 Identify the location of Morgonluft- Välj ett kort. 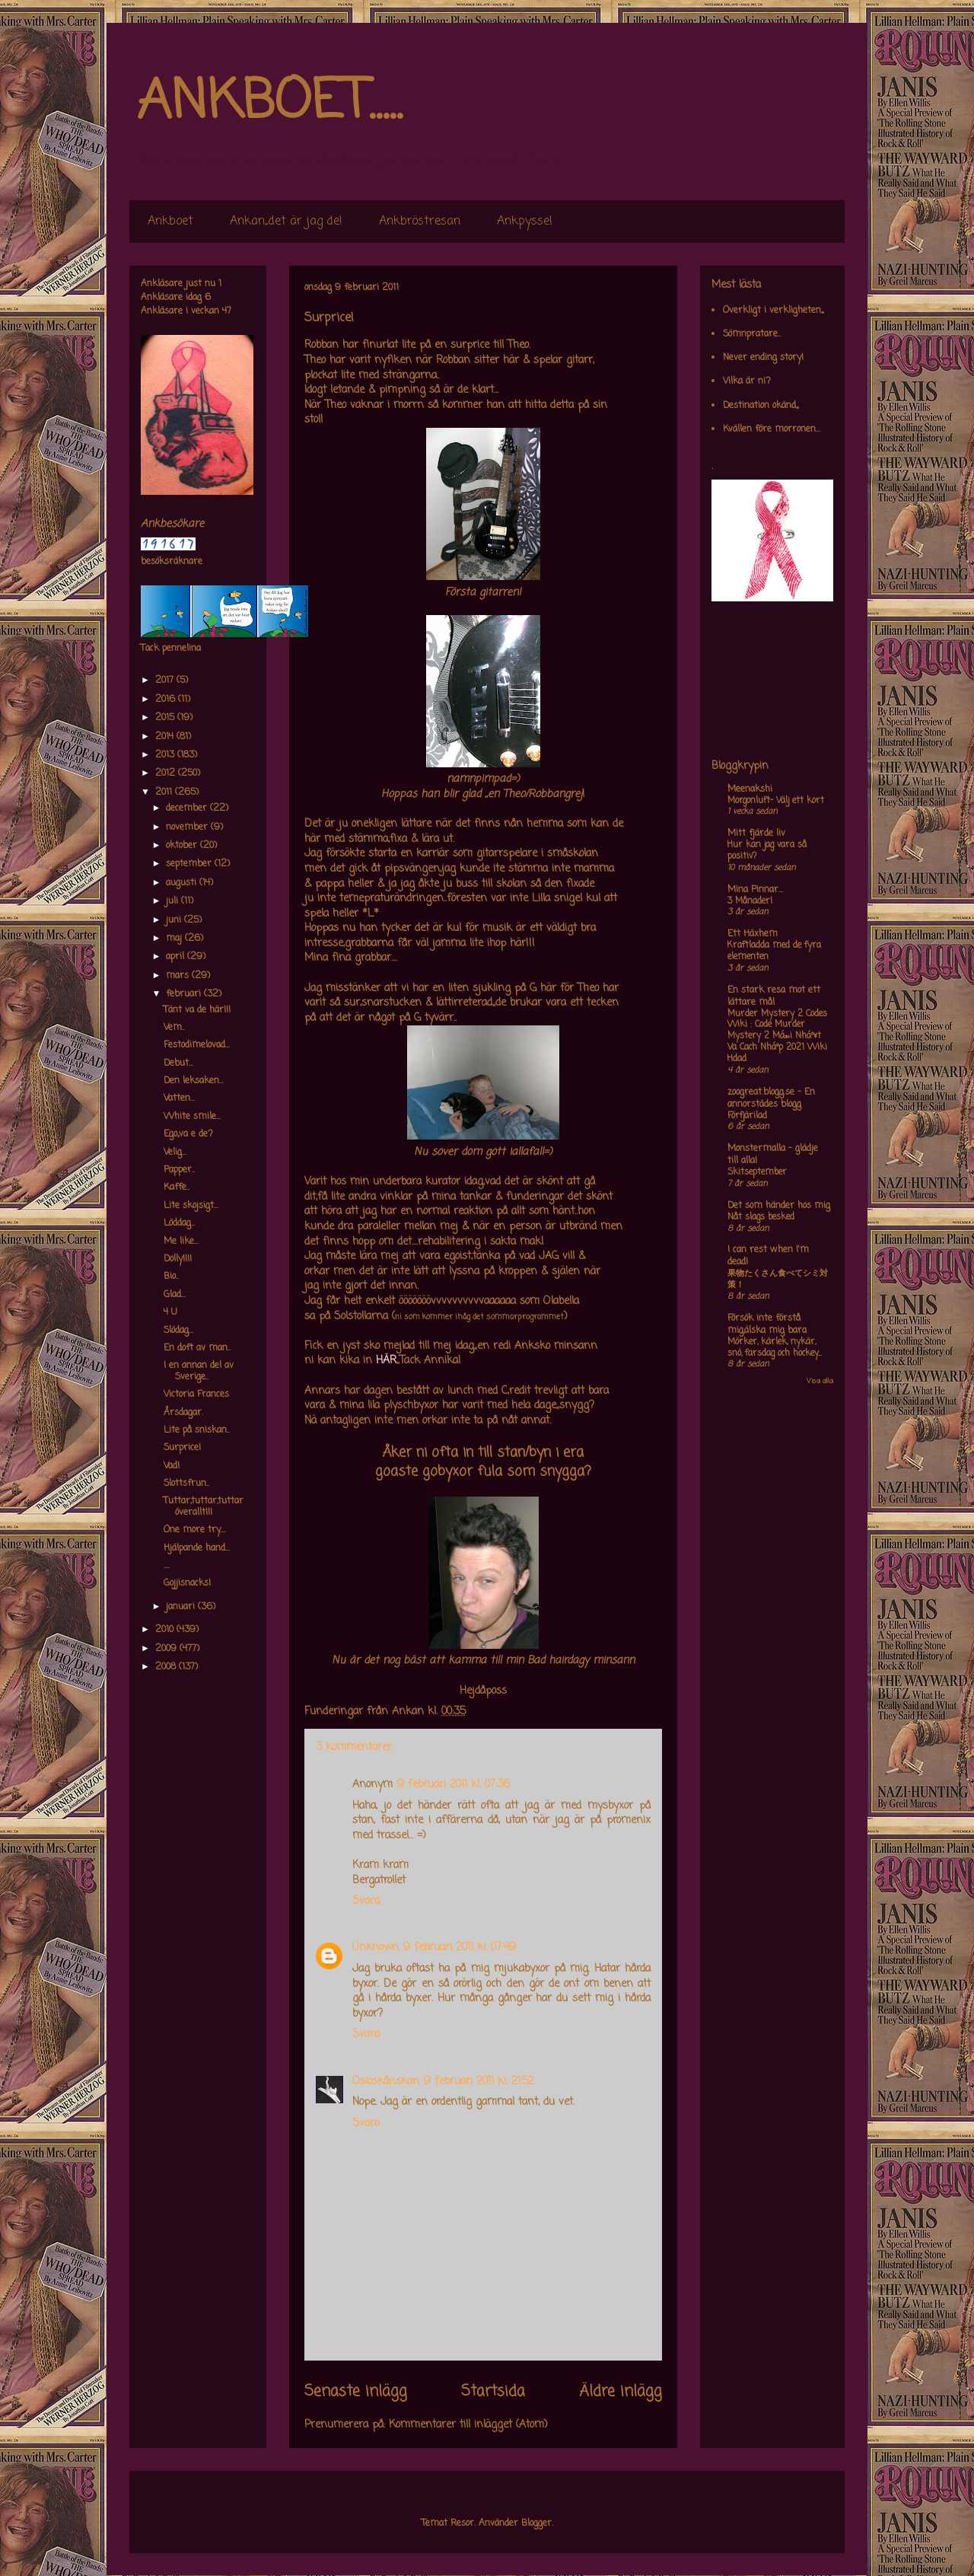
(775, 801).